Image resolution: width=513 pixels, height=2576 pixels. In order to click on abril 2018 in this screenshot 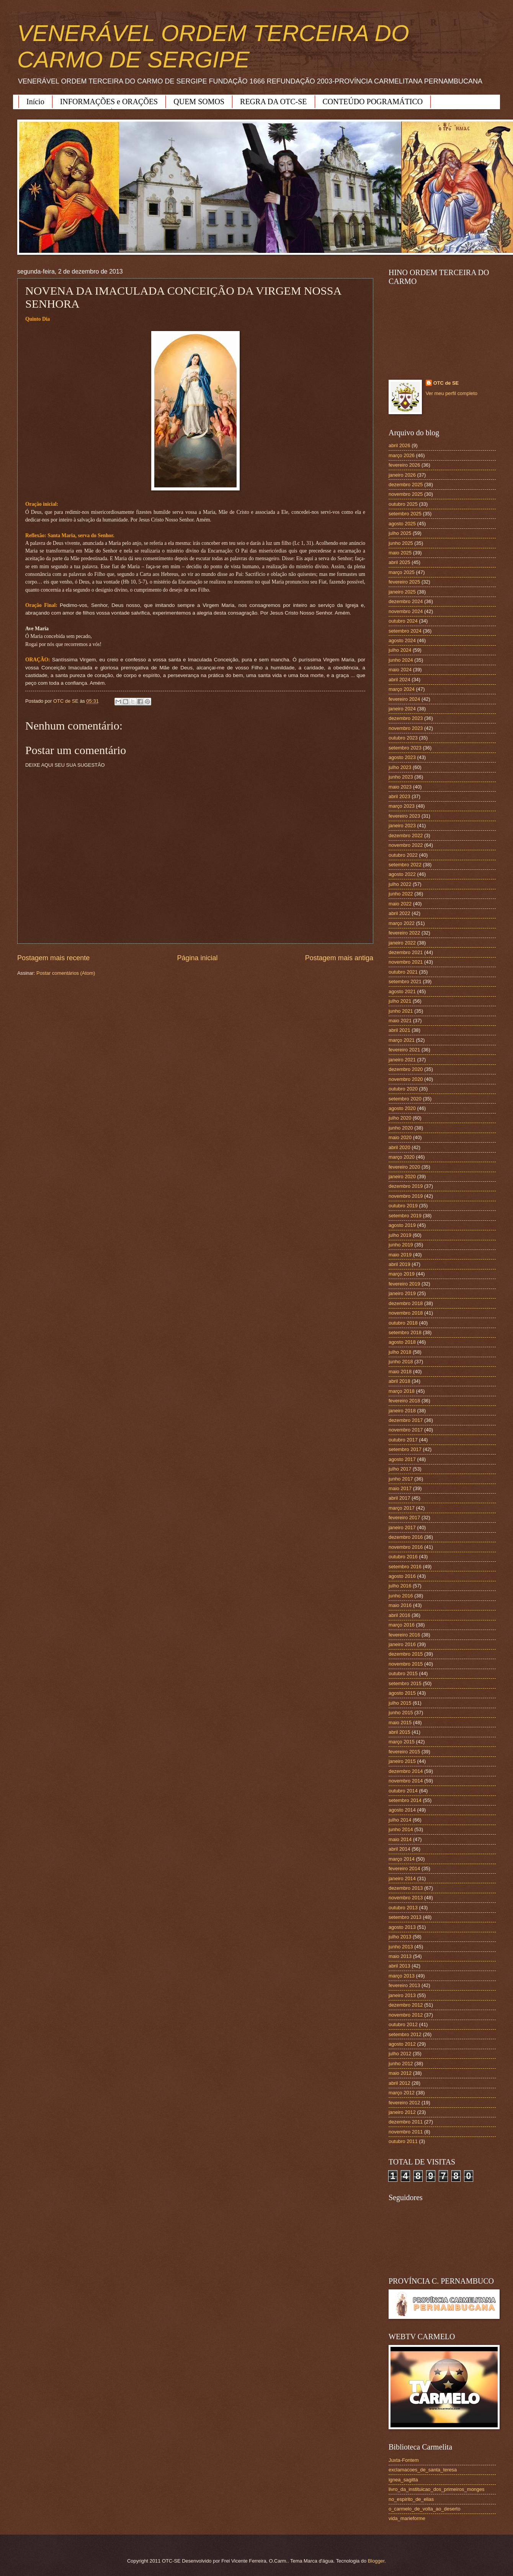, I will do `click(399, 1381)`.